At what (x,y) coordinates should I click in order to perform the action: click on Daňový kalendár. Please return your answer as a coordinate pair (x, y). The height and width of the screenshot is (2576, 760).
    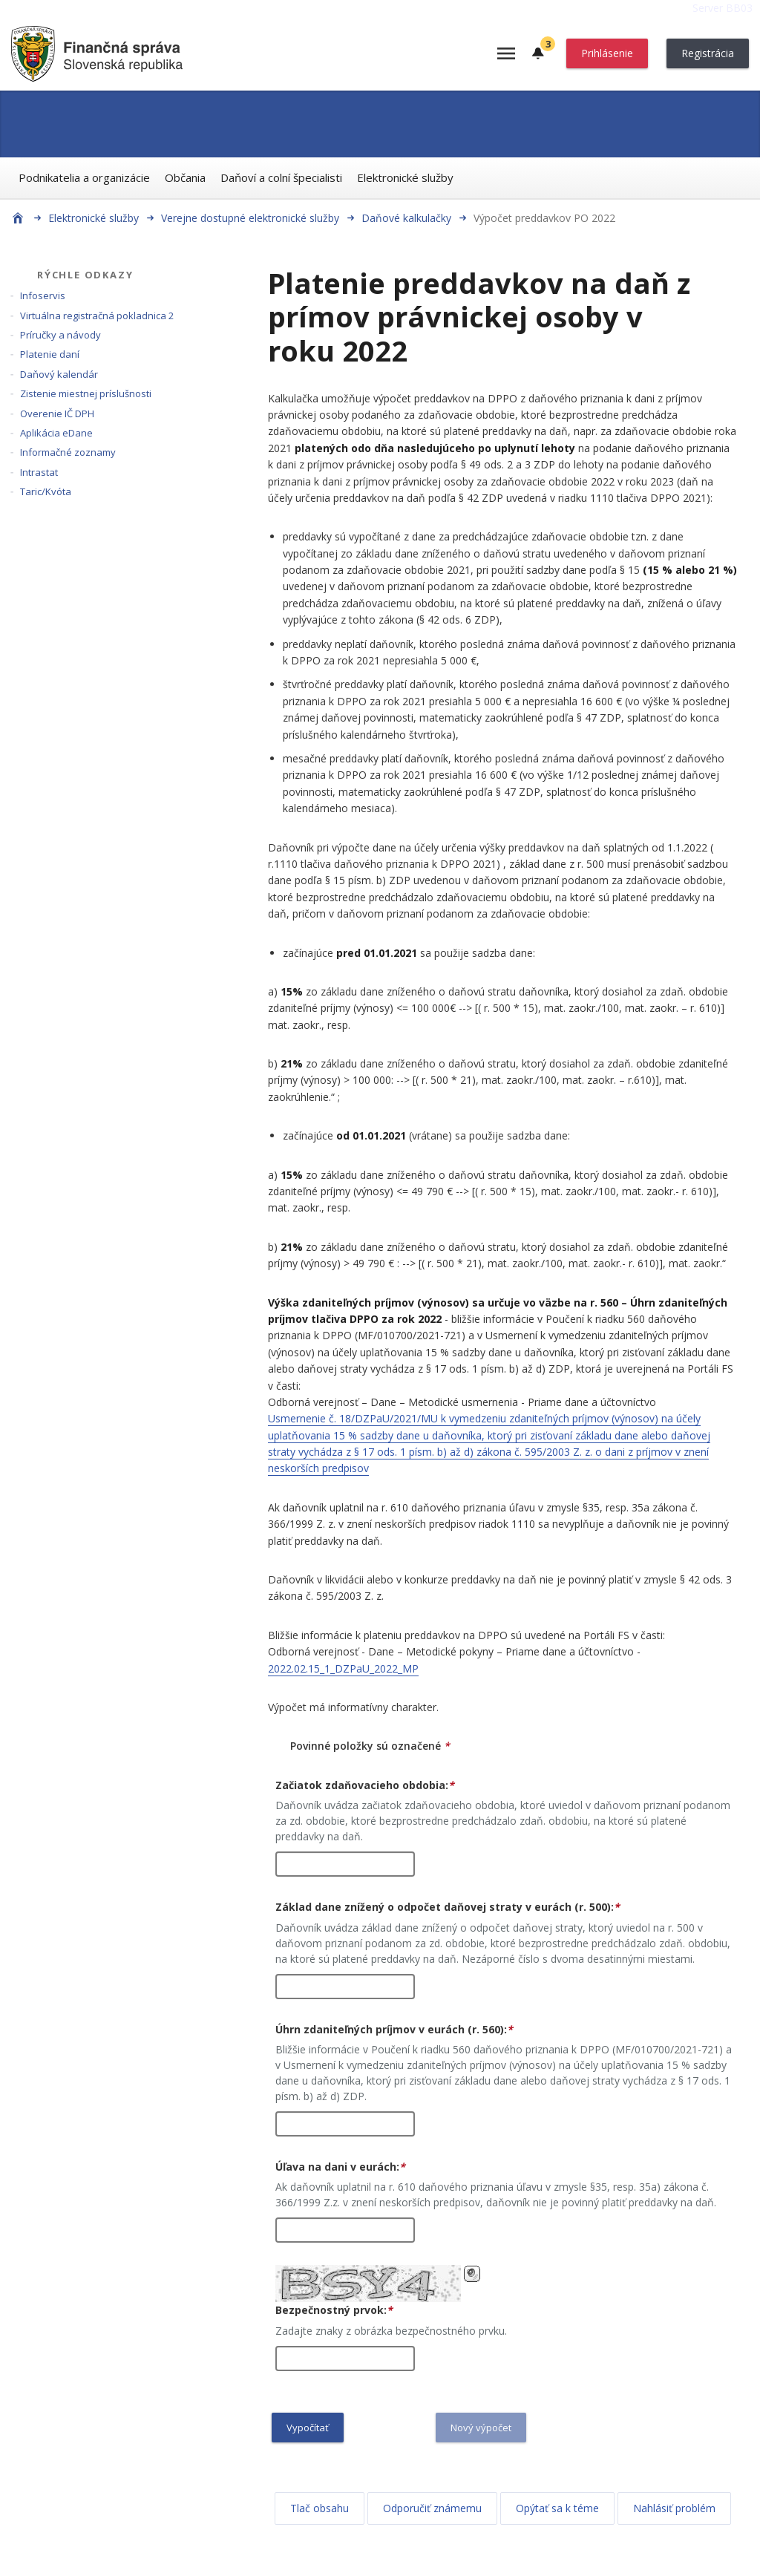
    Looking at the image, I should click on (59, 374).